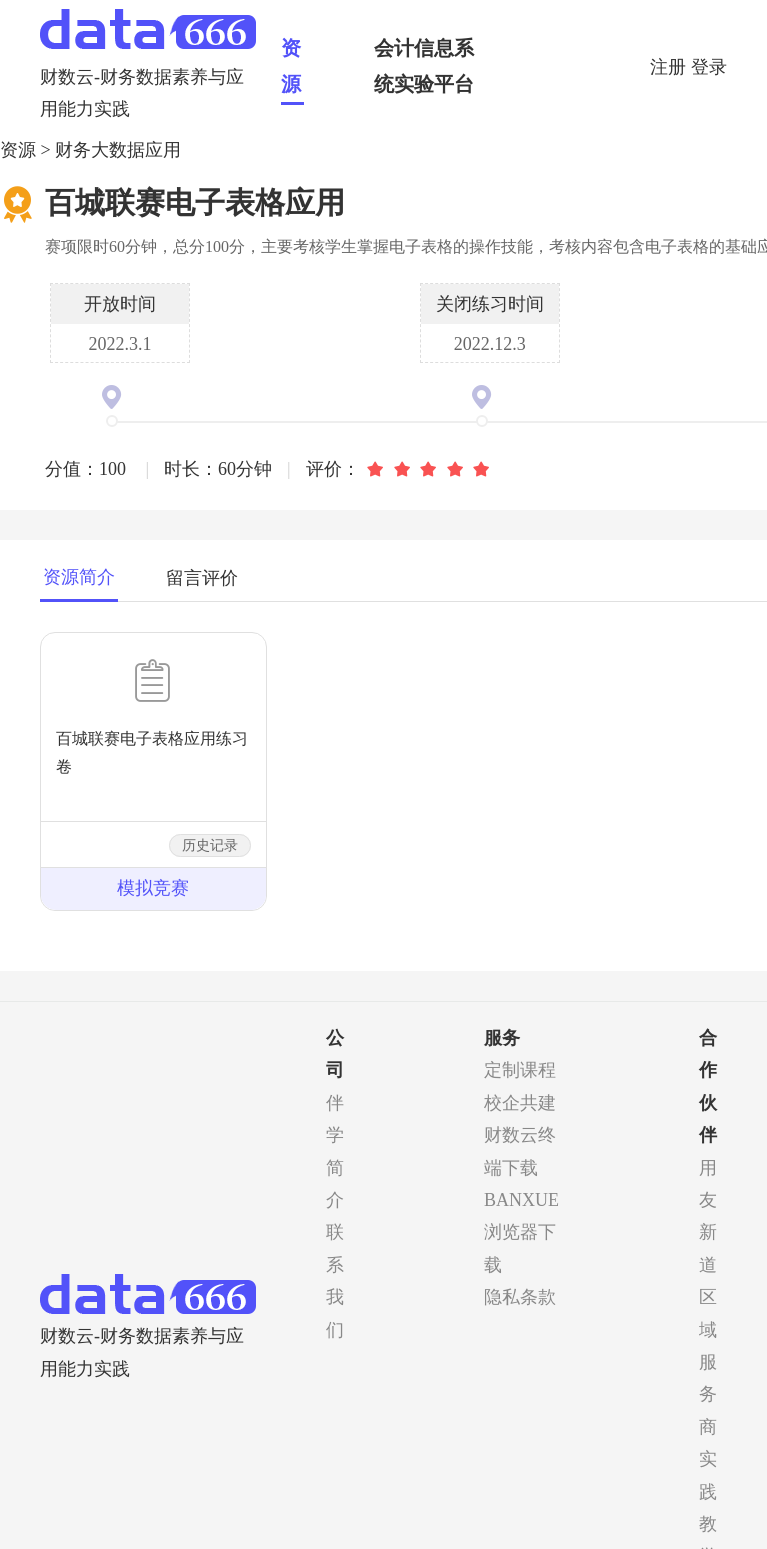  What do you see at coordinates (670, 67) in the screenshot?
I see `注册` at bounding box center [670, 67].